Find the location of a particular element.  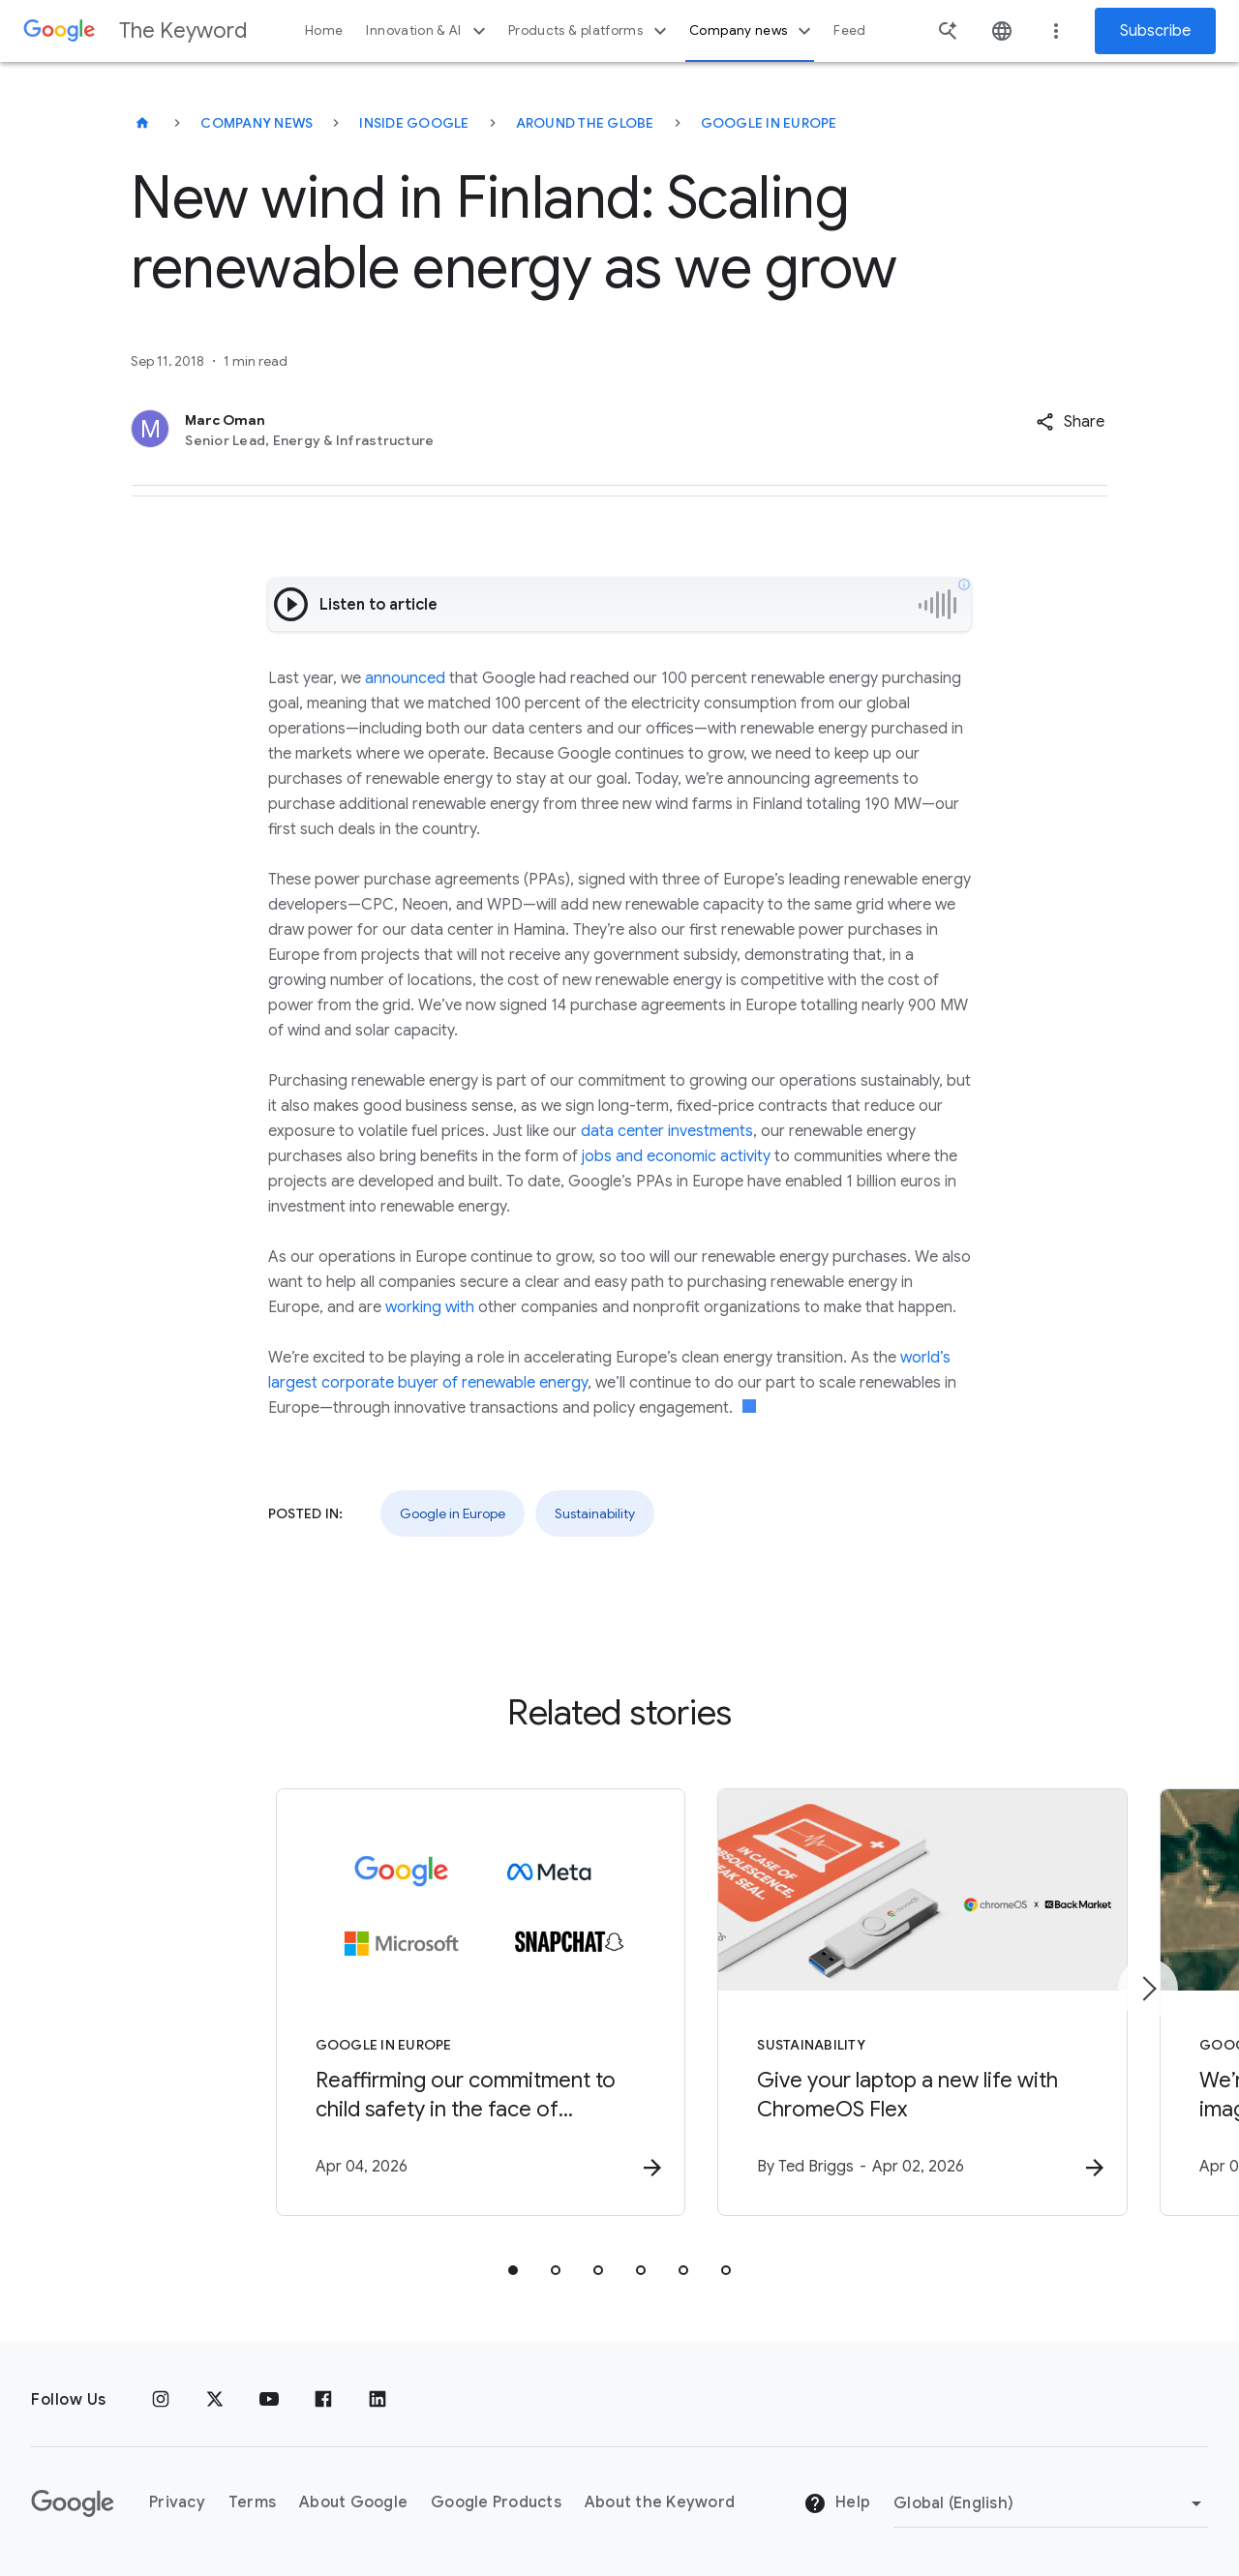

Privacy is located at coordinates (177, 2503).